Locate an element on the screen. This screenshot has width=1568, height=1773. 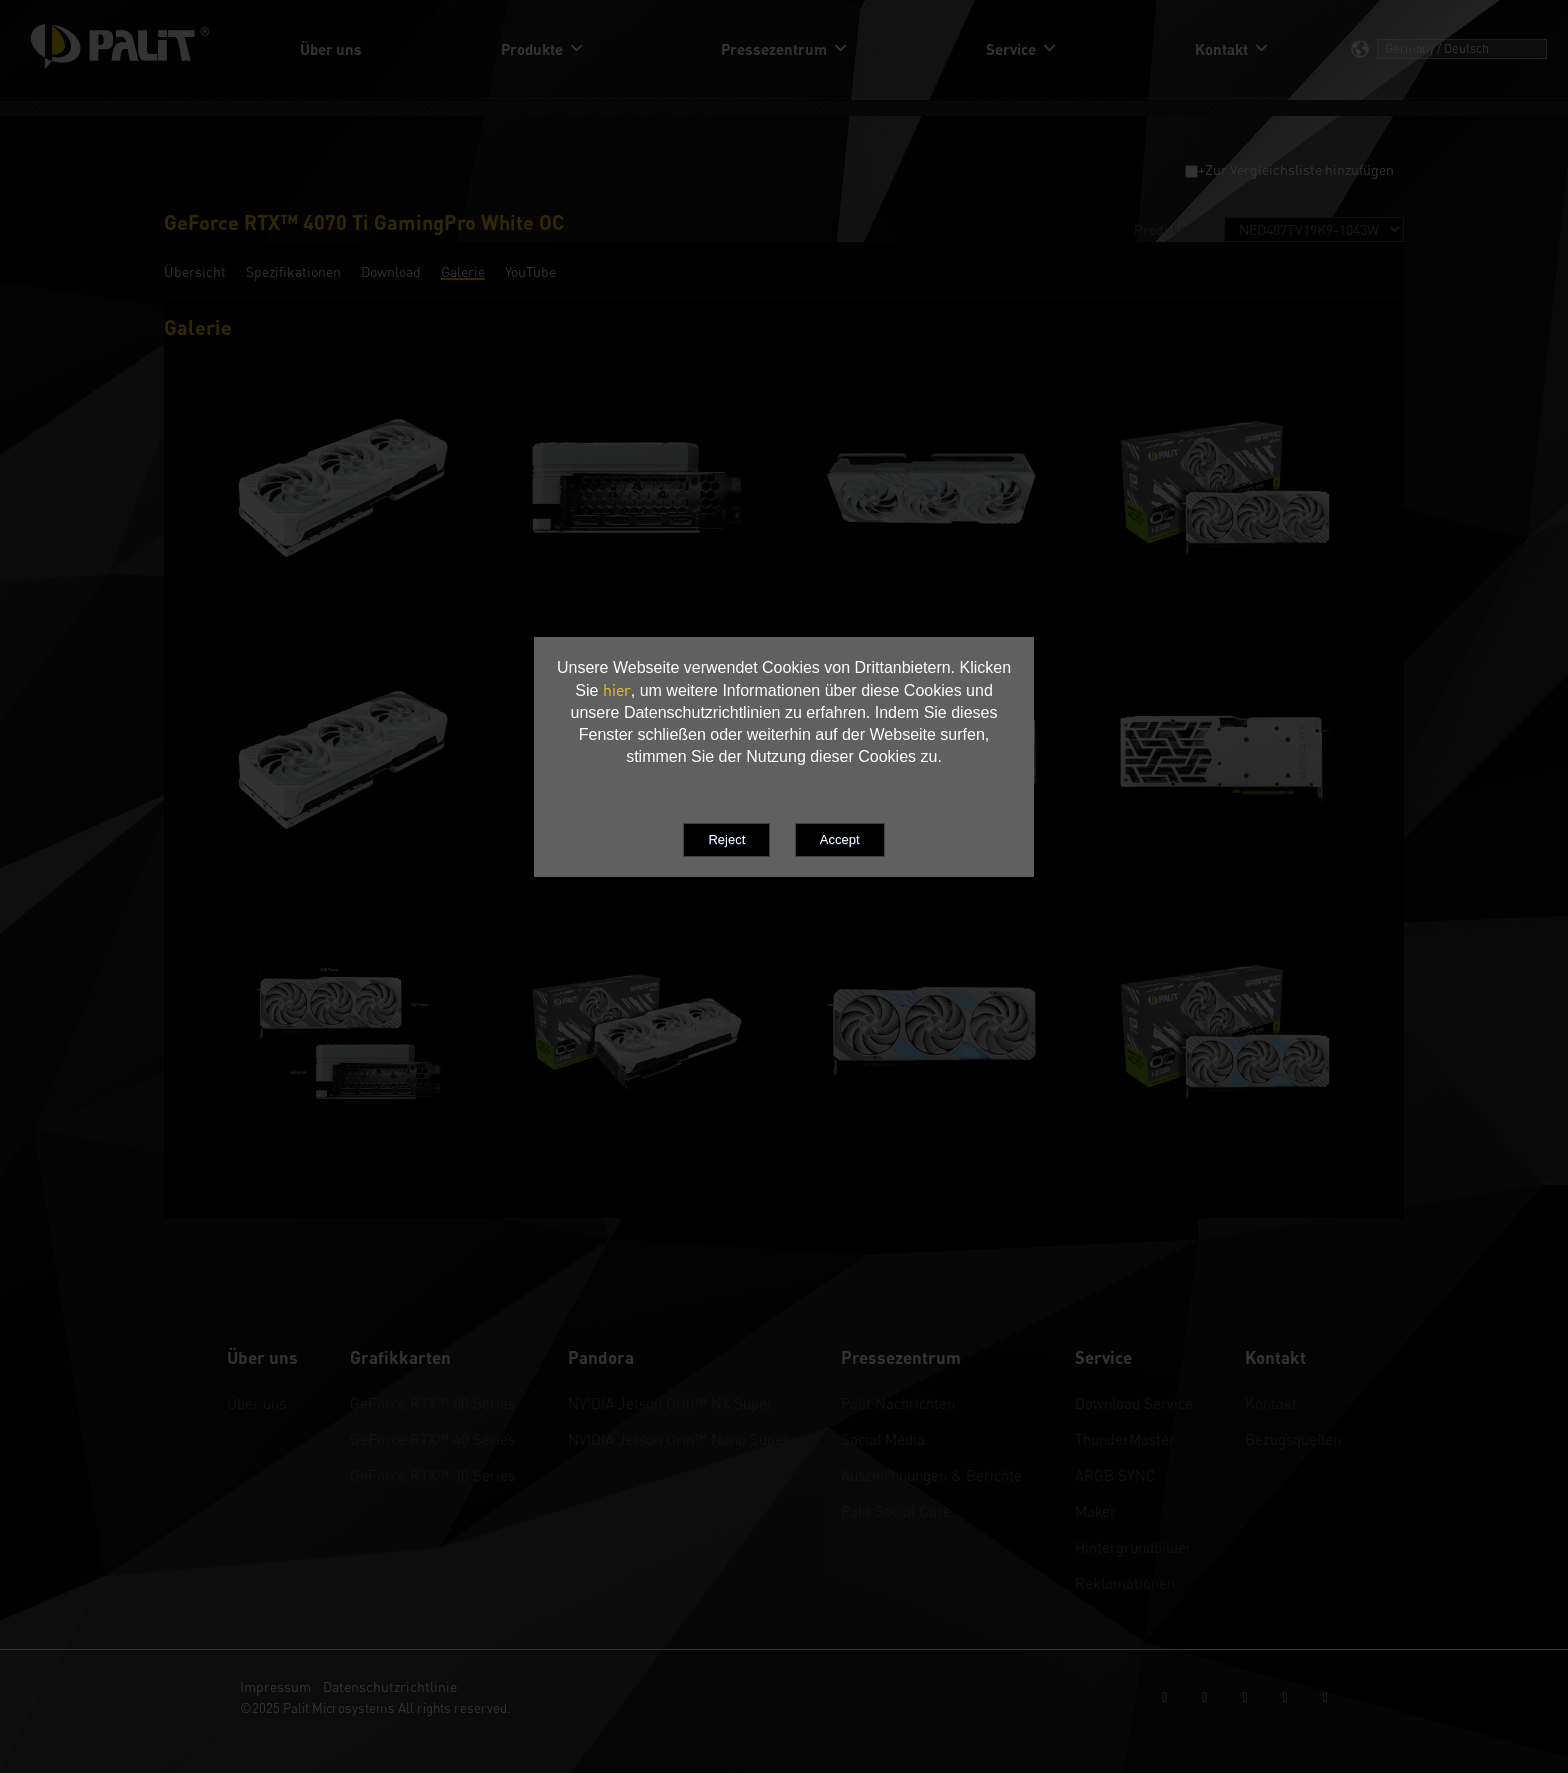
GeForce RTX™ 30 Series is located at coordinates (432, 1475).